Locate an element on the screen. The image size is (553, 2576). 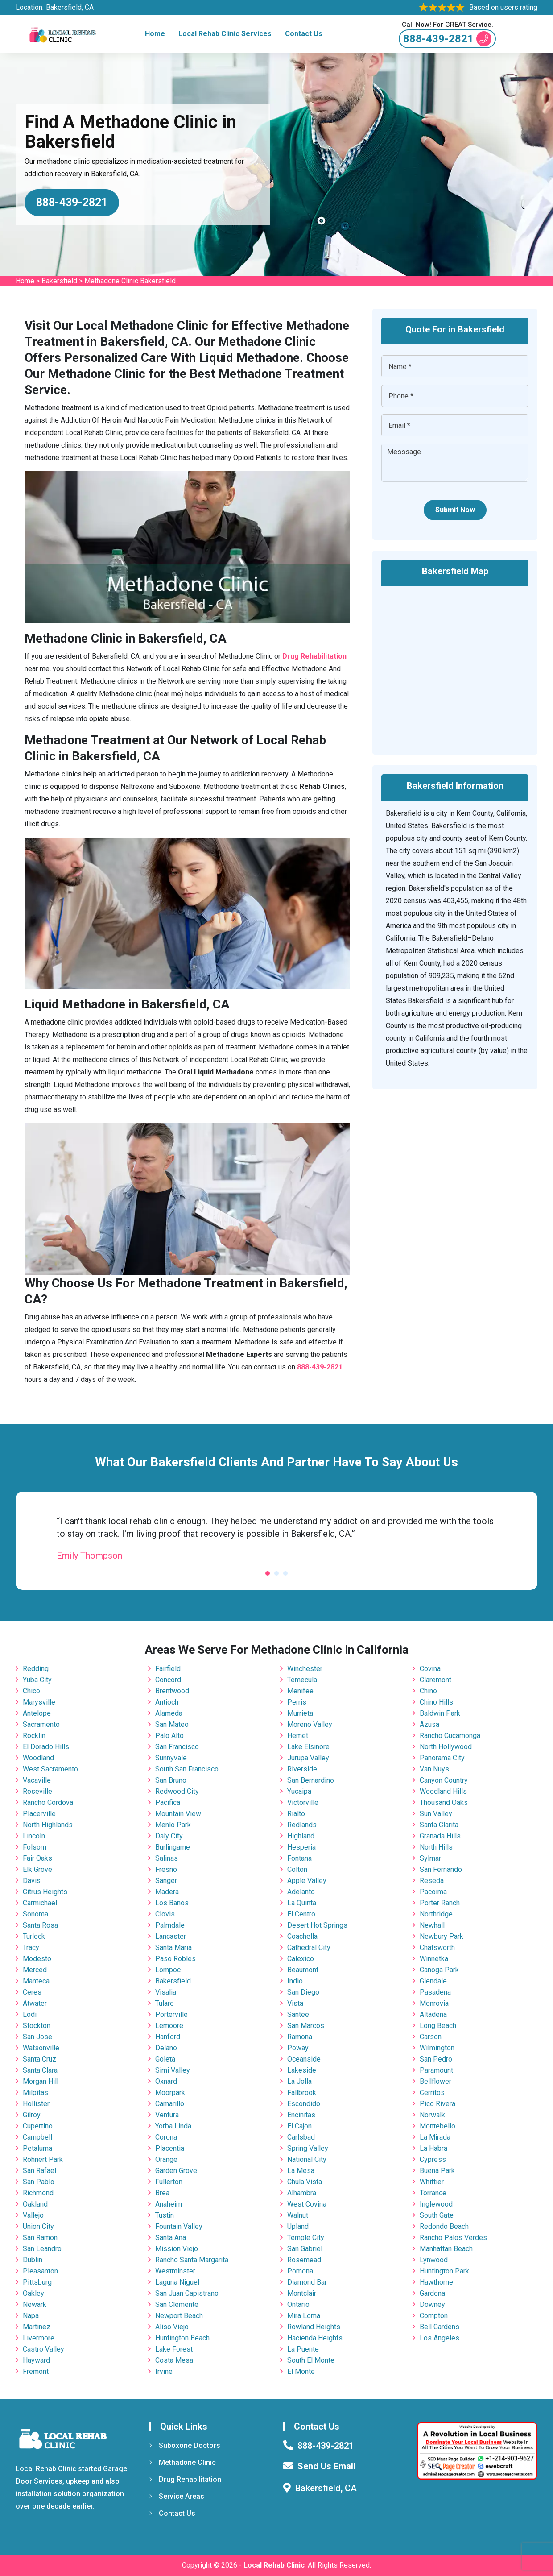
Canoga Park is located at coordinates (439, 1970).